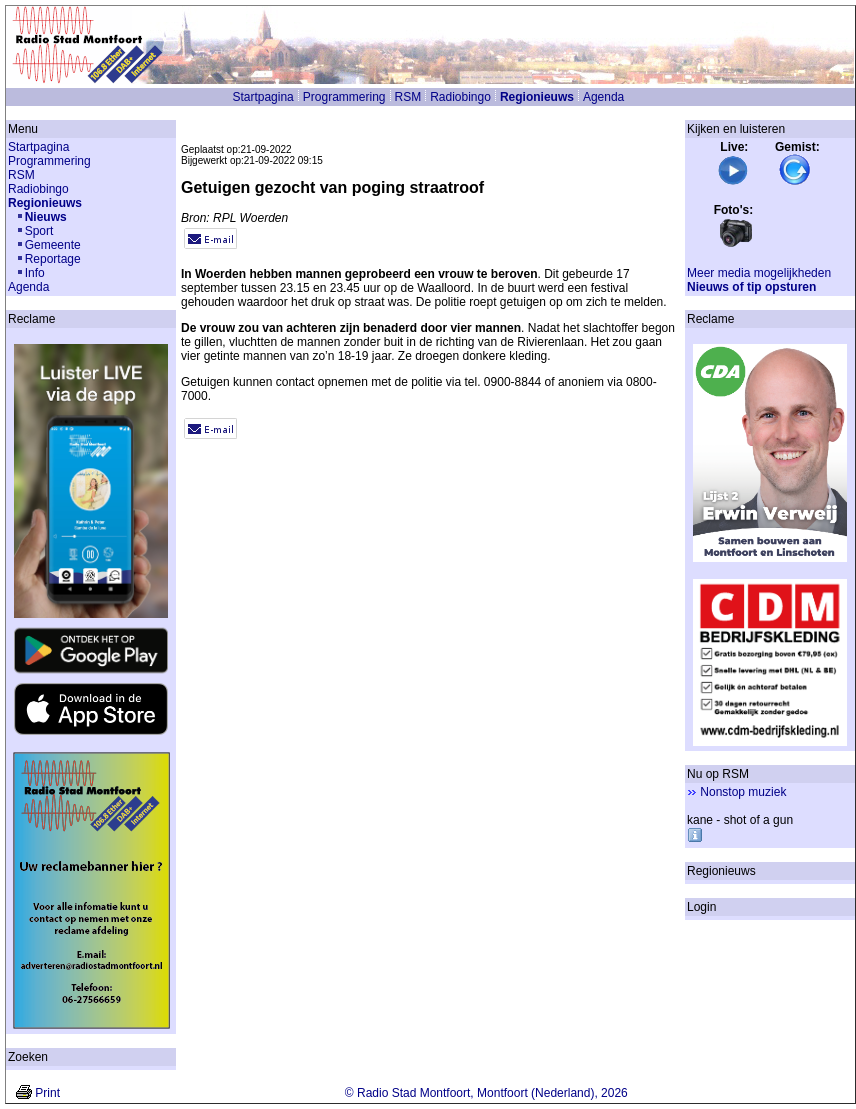  What do you see at coordinates (537, 97) in the screenshot?
I see `Regionieuws` at bounding box center [537, 97].